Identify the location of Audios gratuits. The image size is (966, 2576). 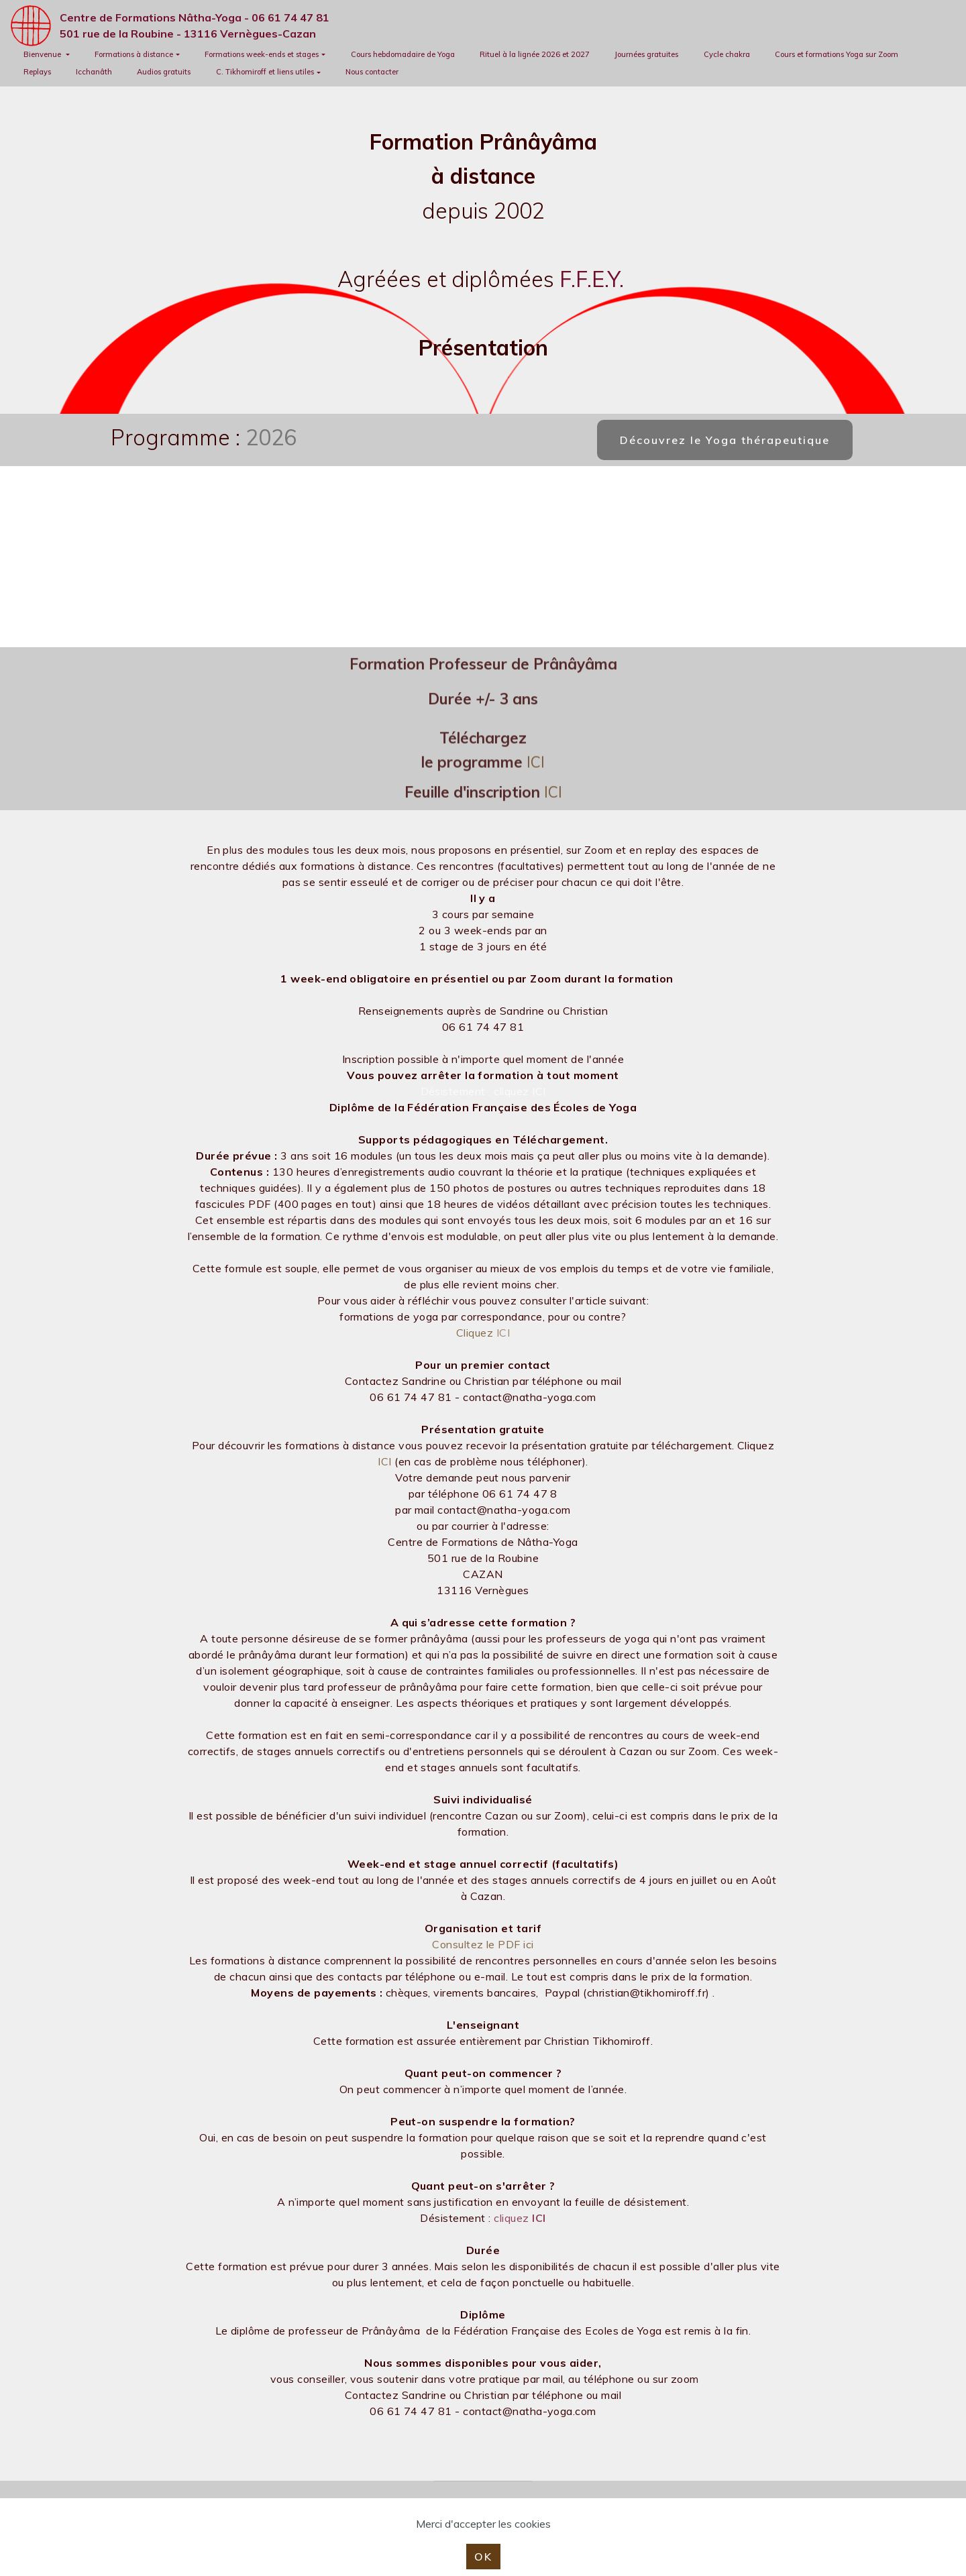
(164, 71).